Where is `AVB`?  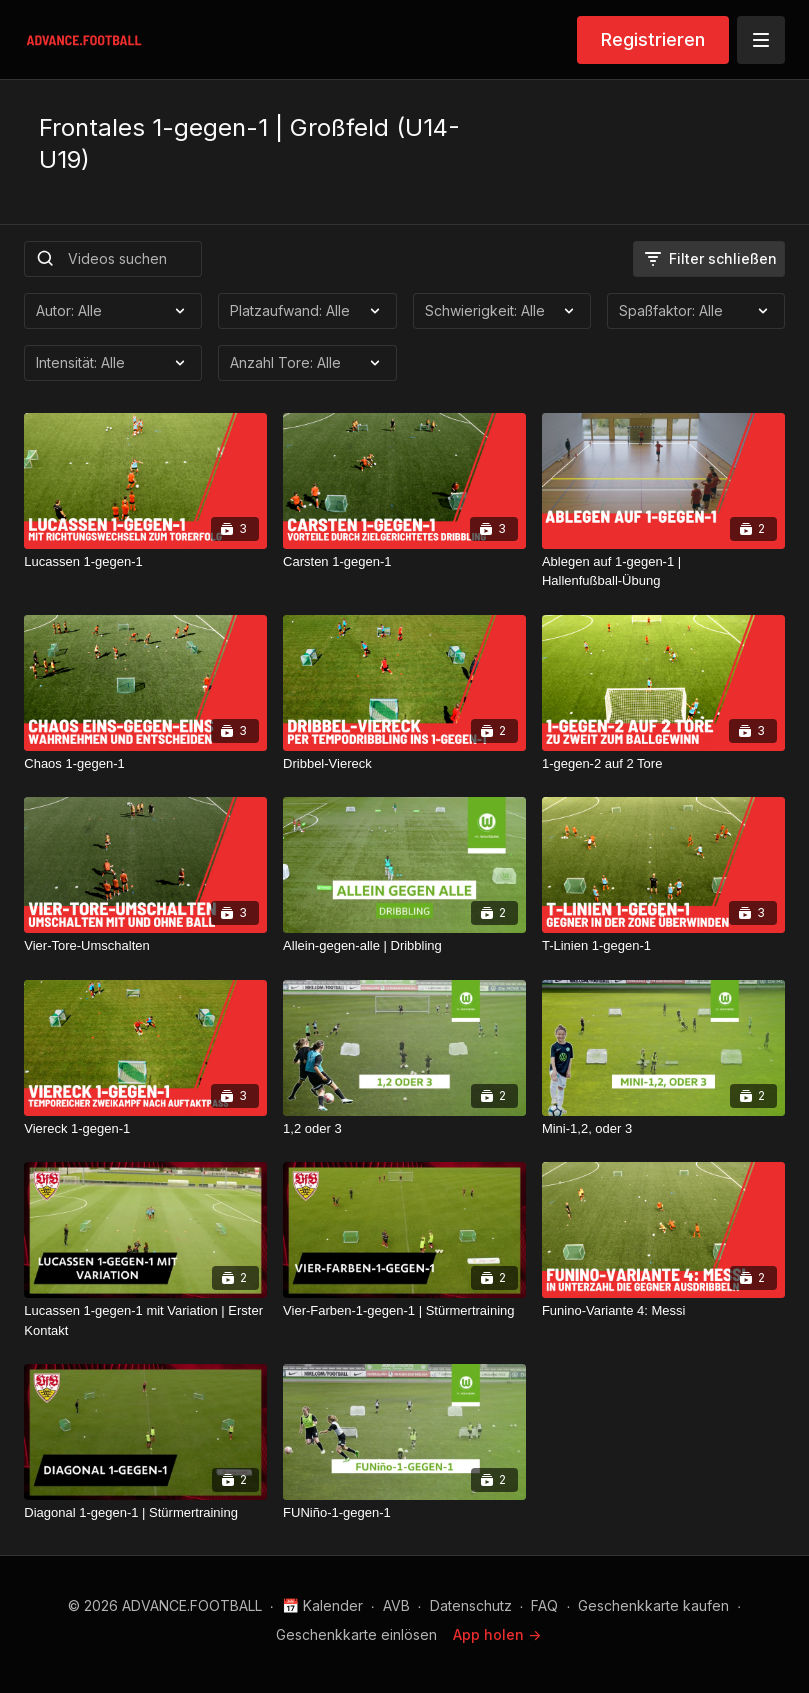 AVB is located at coordinates (396, 1605).